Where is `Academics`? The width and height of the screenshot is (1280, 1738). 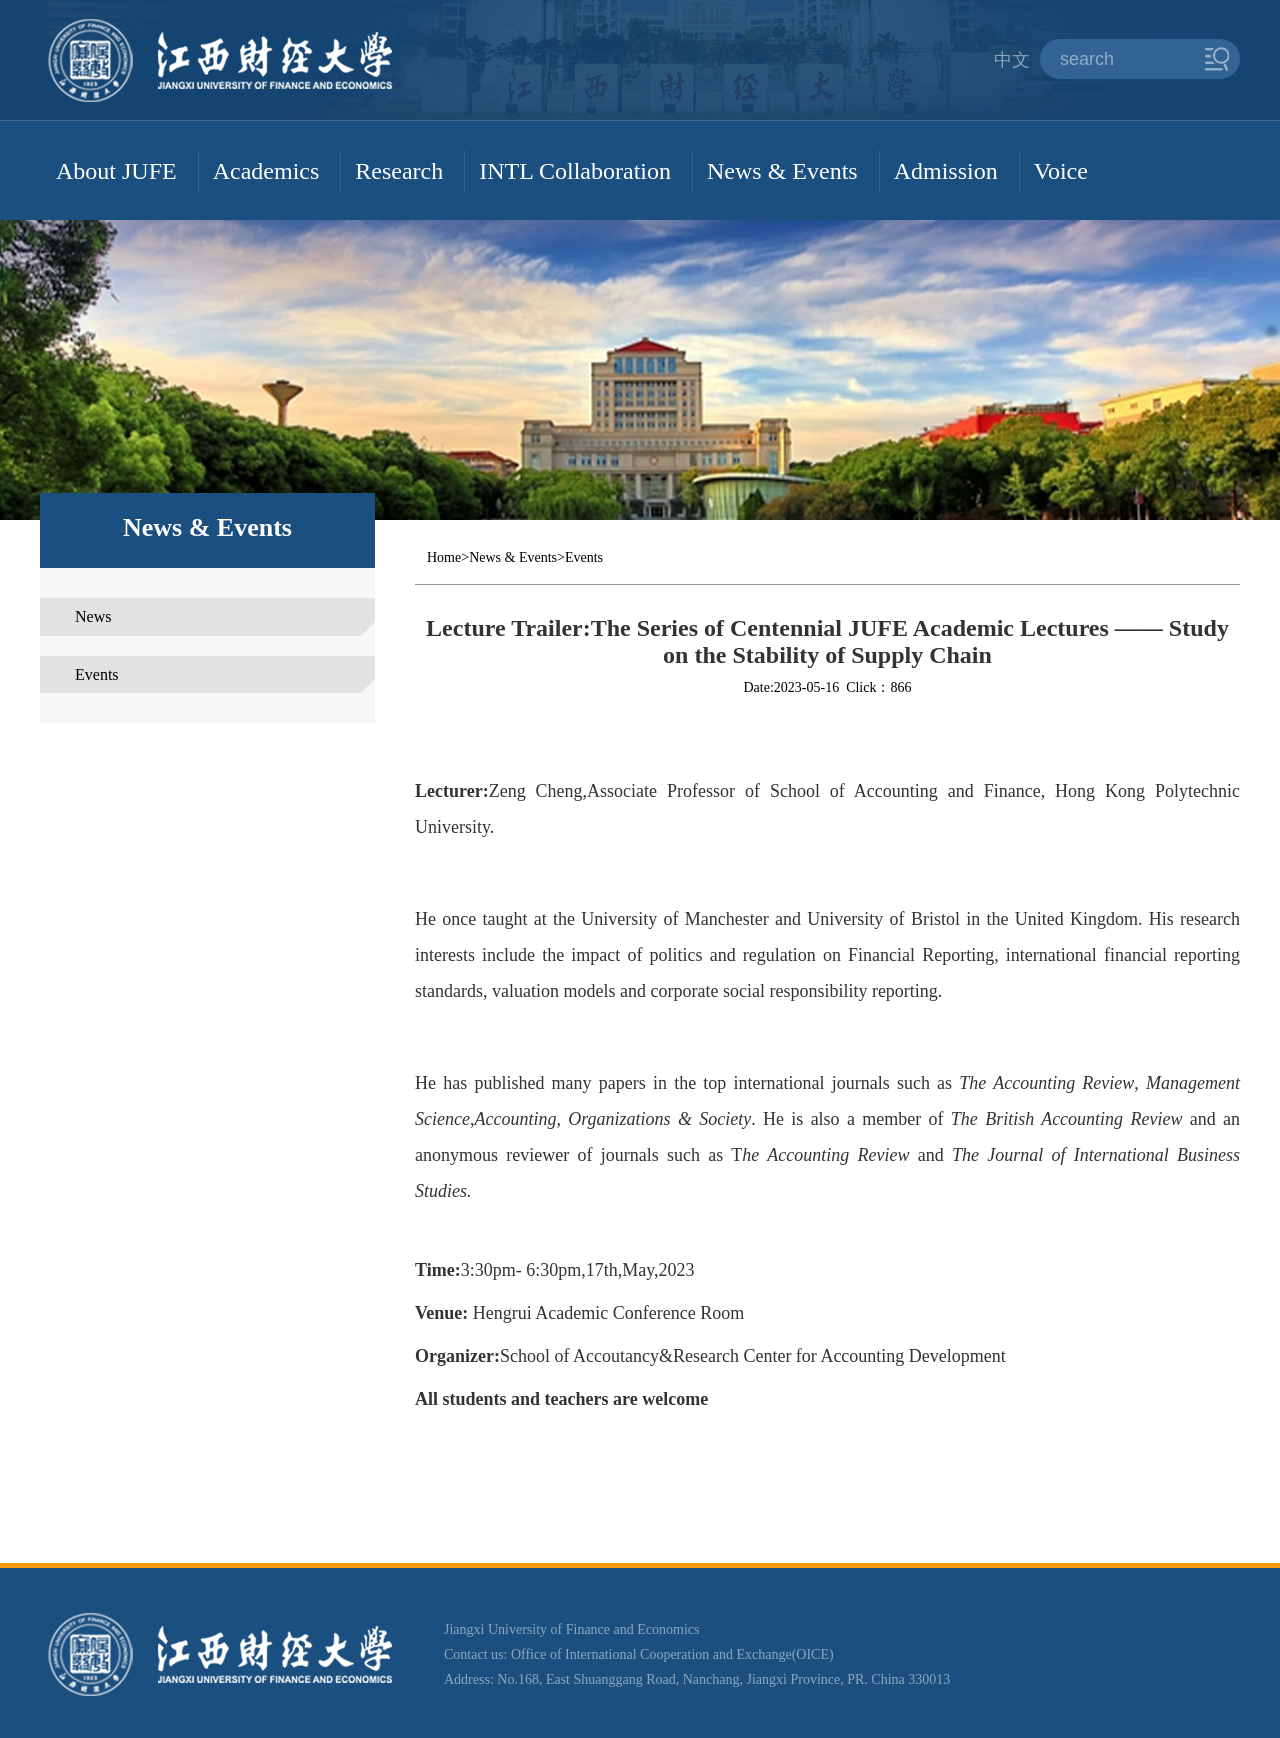 Academics is located at coordinates (266, 171).